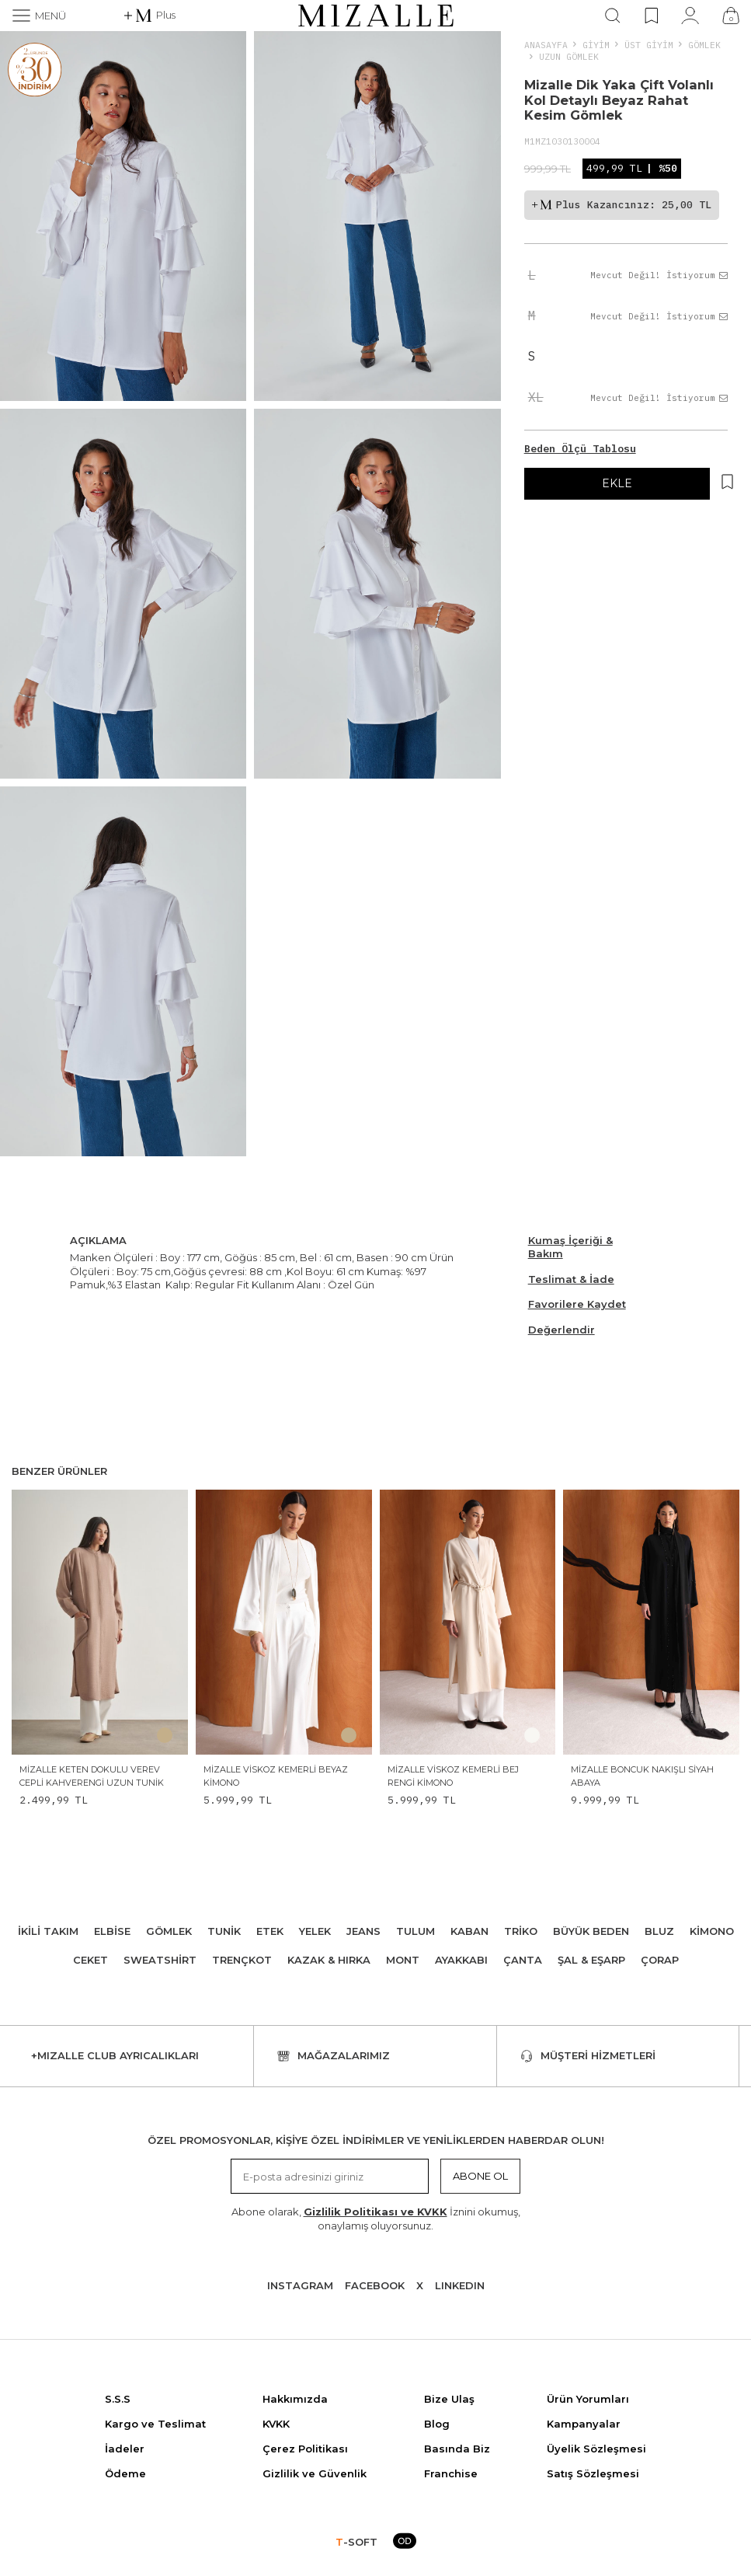  Describe the element at coordinates (117, 2399) in the screenshot. I see `S.S.S` at that location.